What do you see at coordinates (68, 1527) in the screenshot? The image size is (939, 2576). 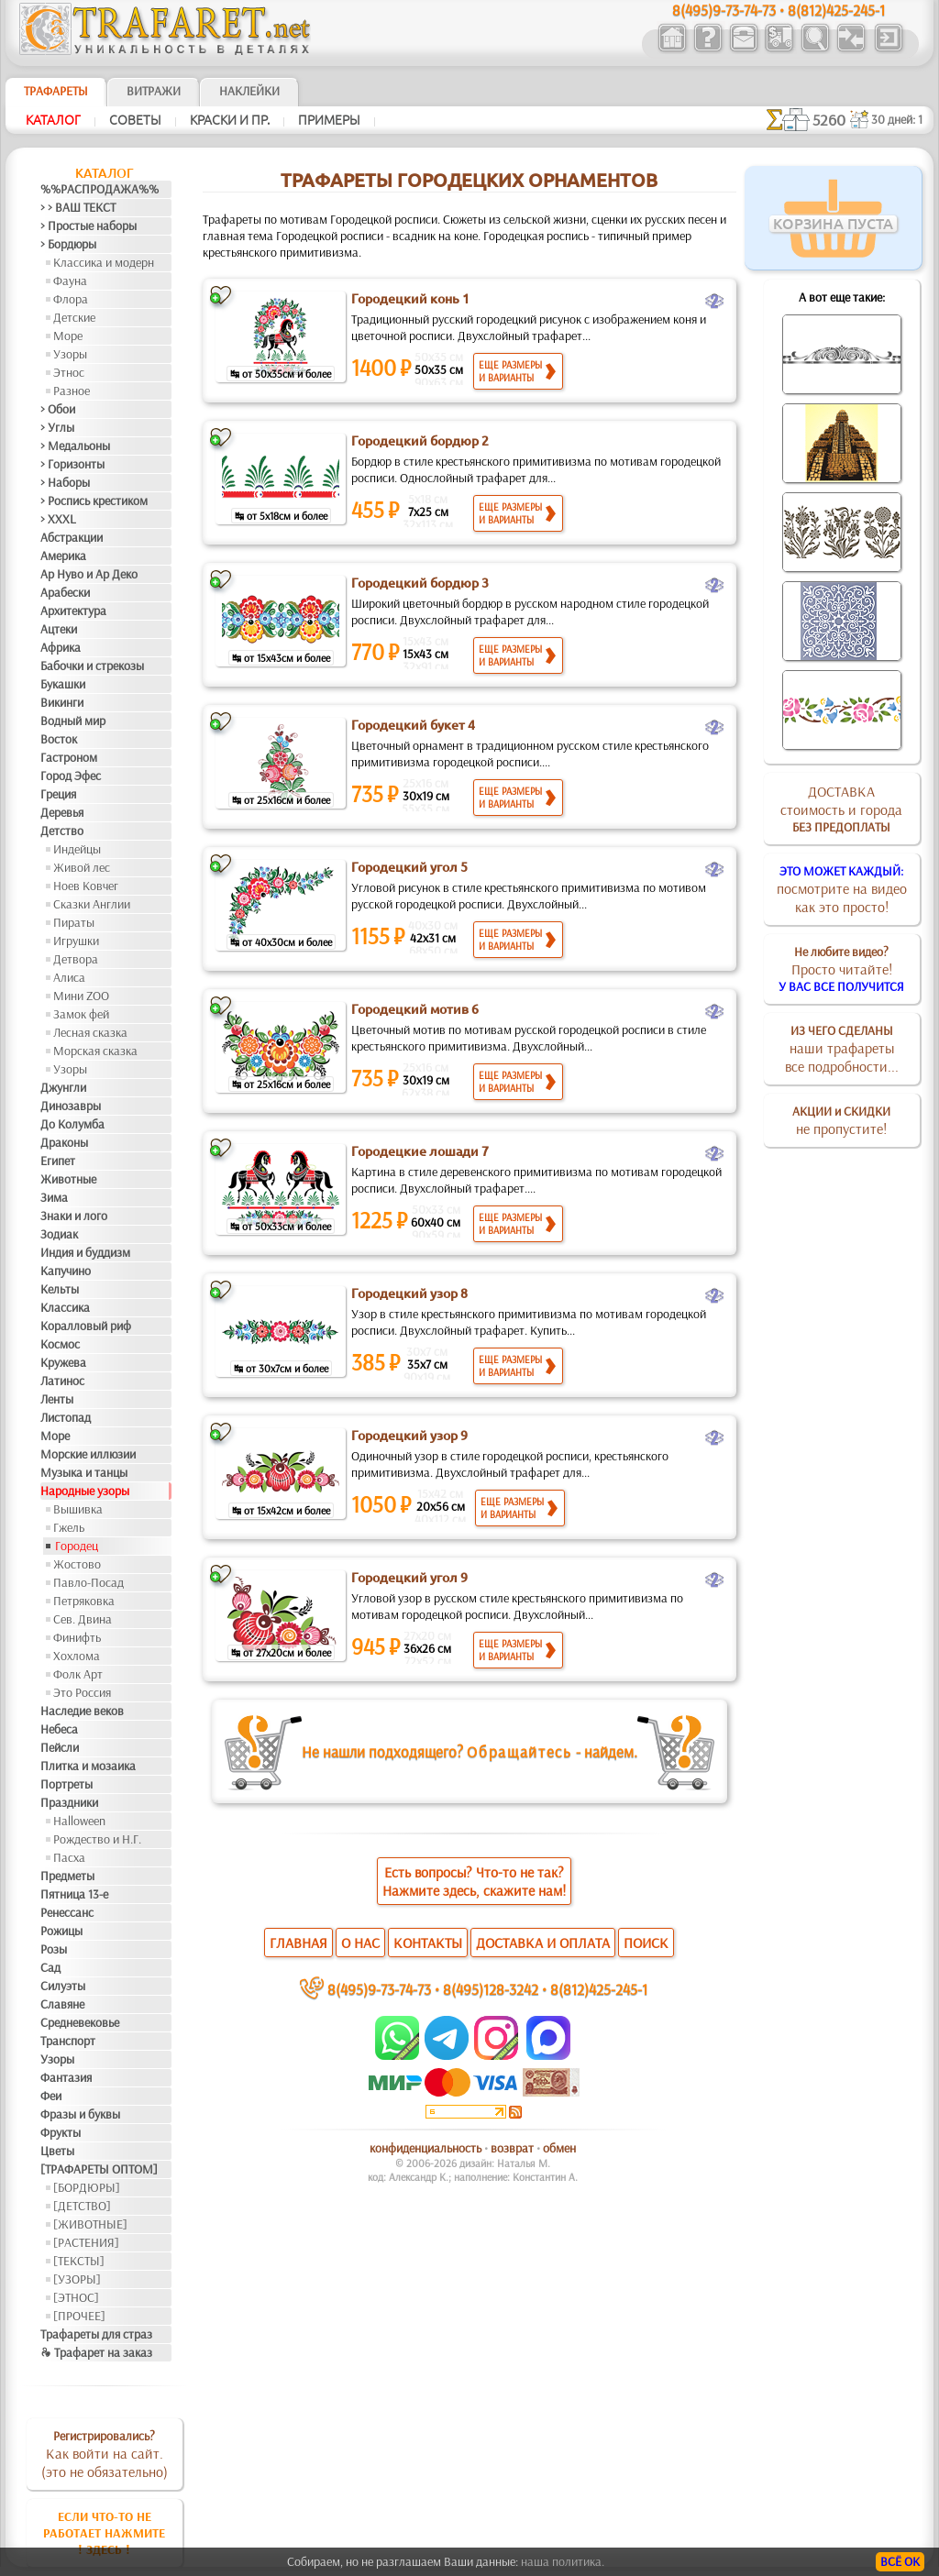 I see `Гжель` at bounding box center [68, 1527].